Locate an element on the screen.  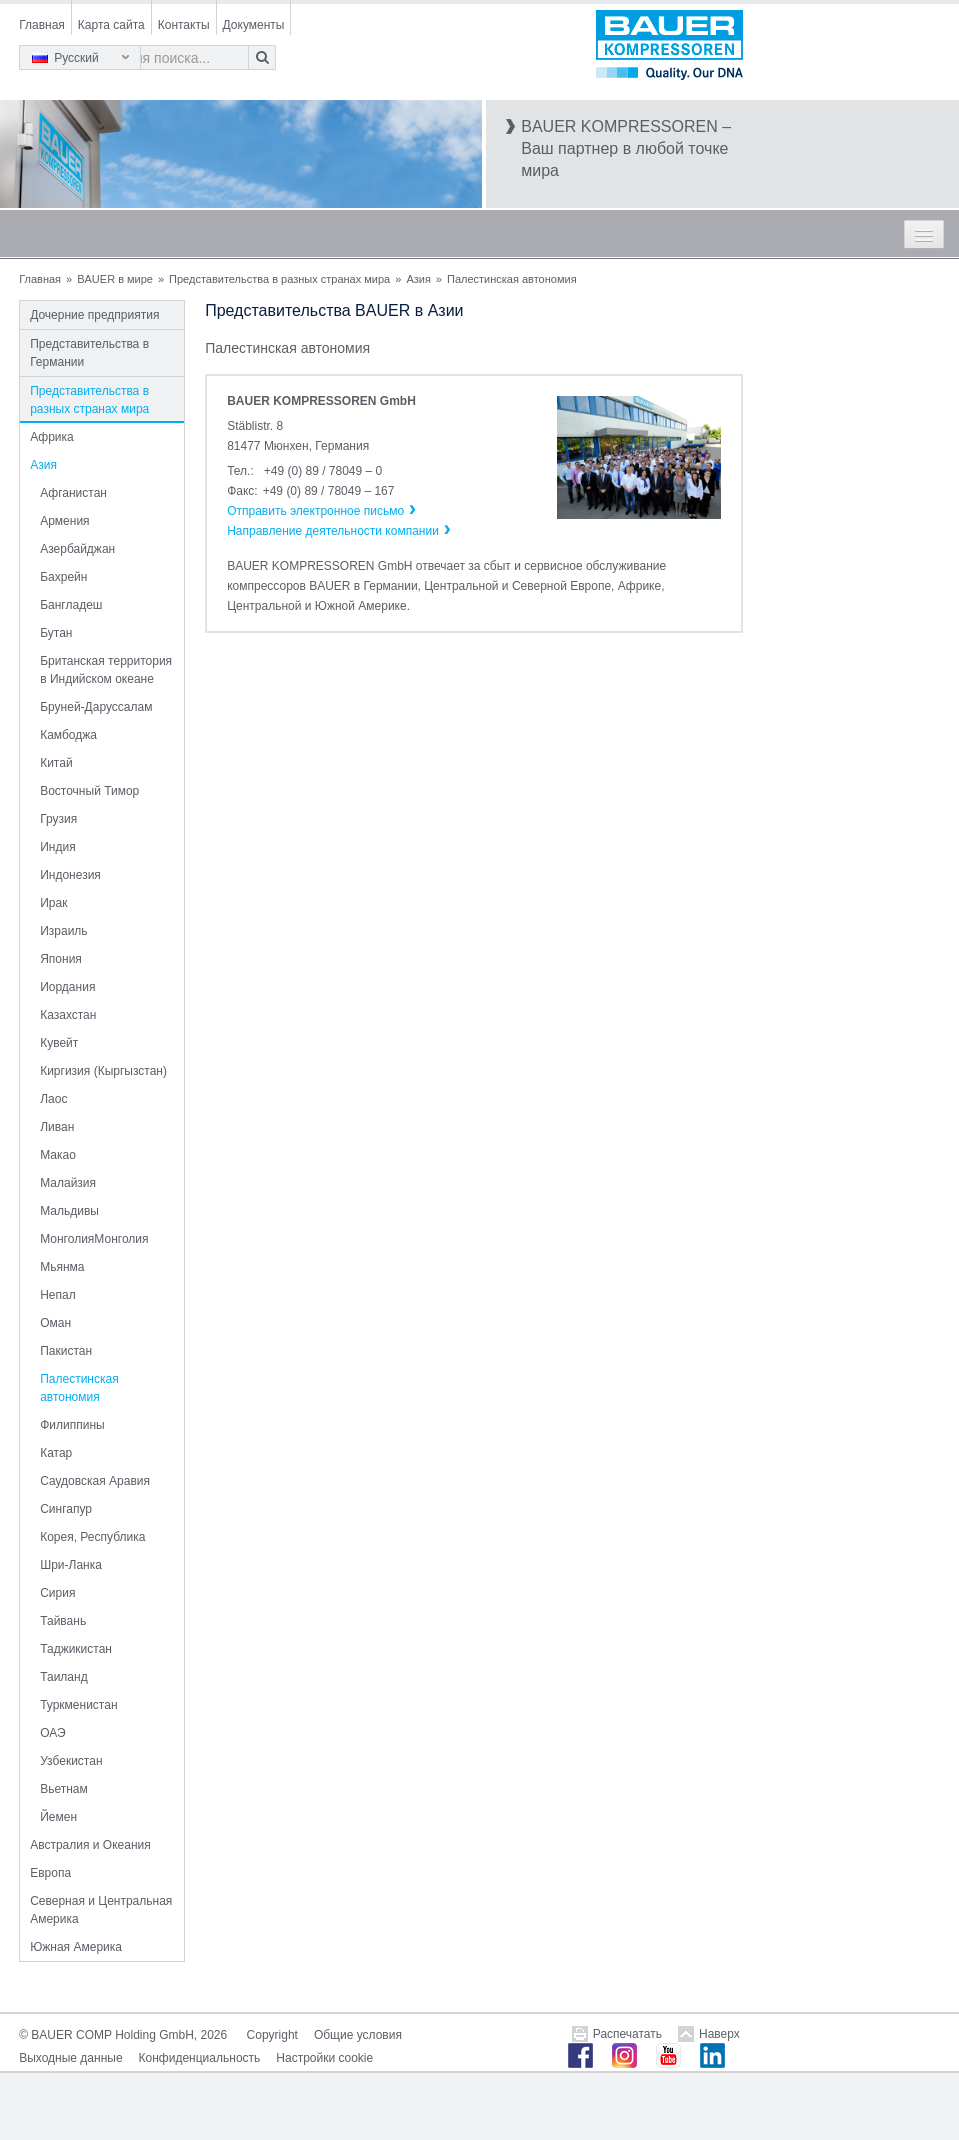
Афганистан is located at coordinates (73, 493).